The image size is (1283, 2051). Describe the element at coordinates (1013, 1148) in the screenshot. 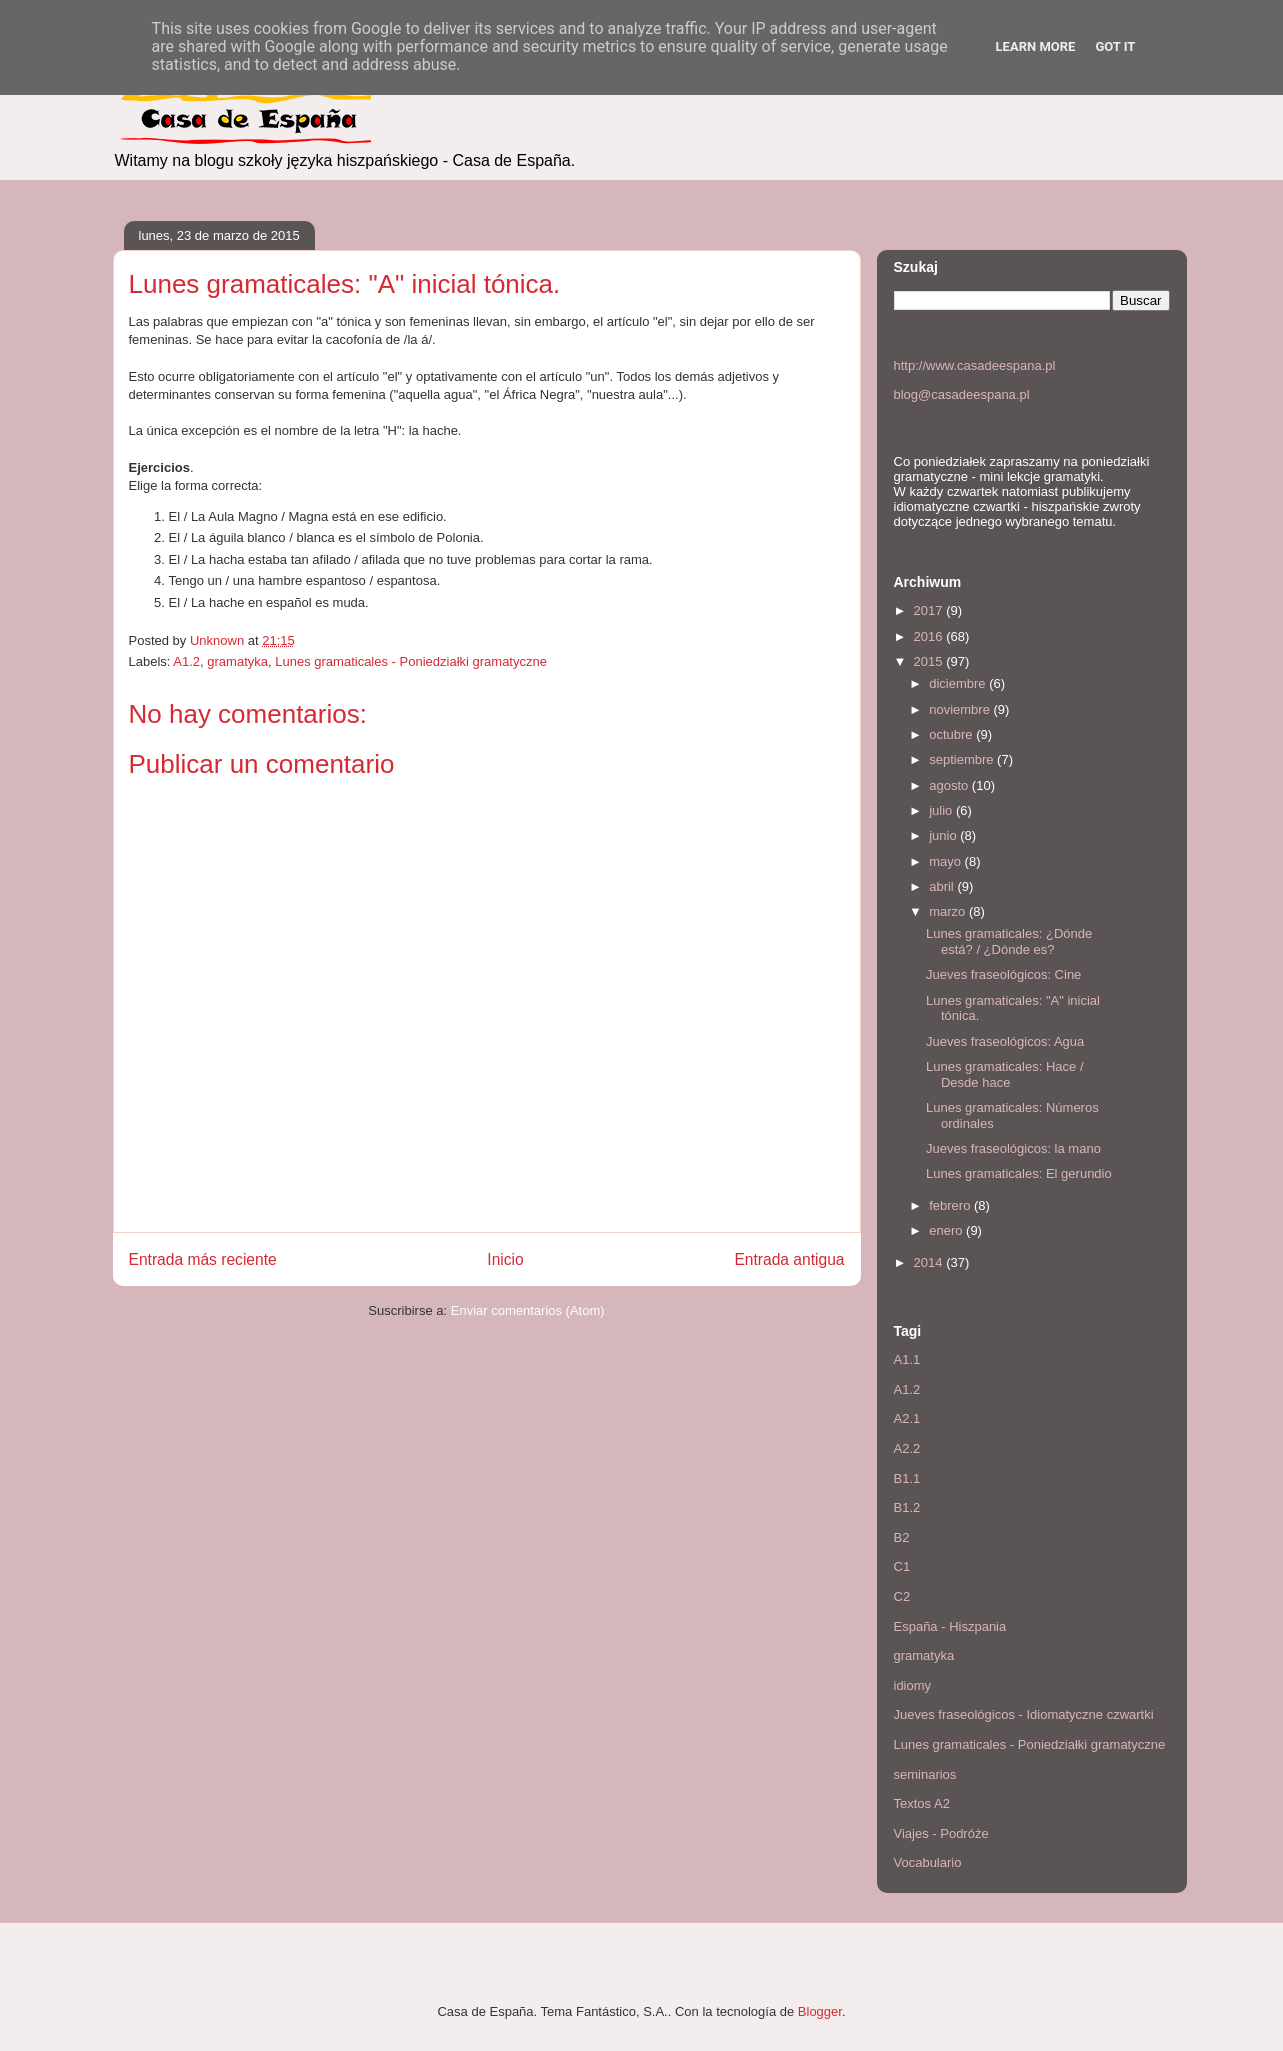

I see `Jueves fraseológicos: la mano` at that location.